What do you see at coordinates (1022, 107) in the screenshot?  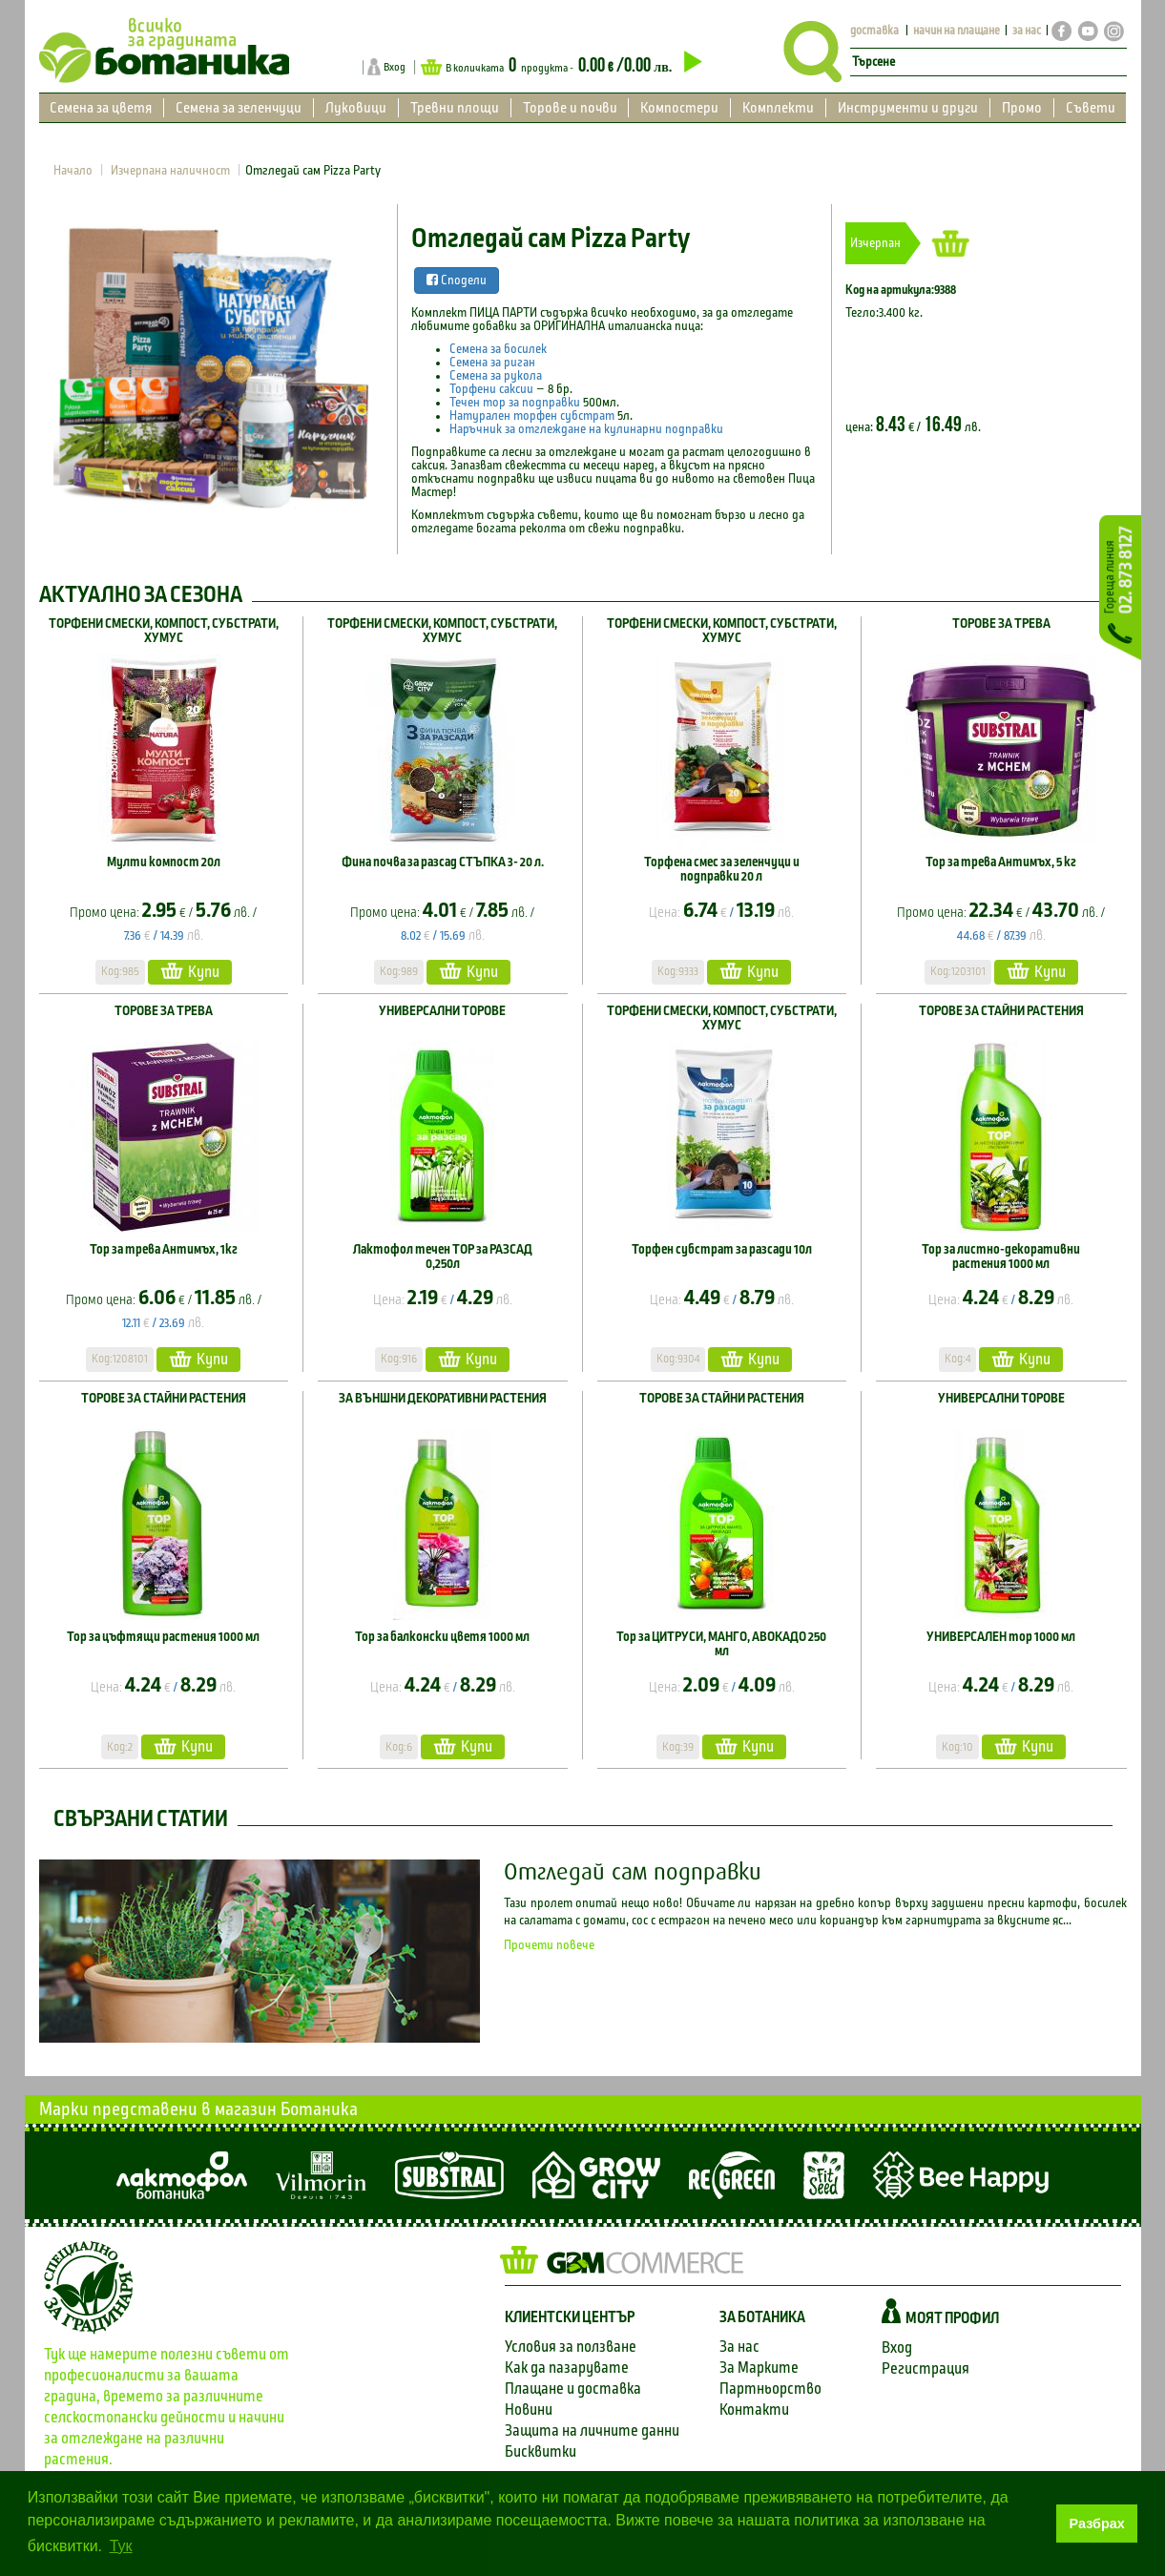 I see `Промо` at bounding box center [1022, 107].